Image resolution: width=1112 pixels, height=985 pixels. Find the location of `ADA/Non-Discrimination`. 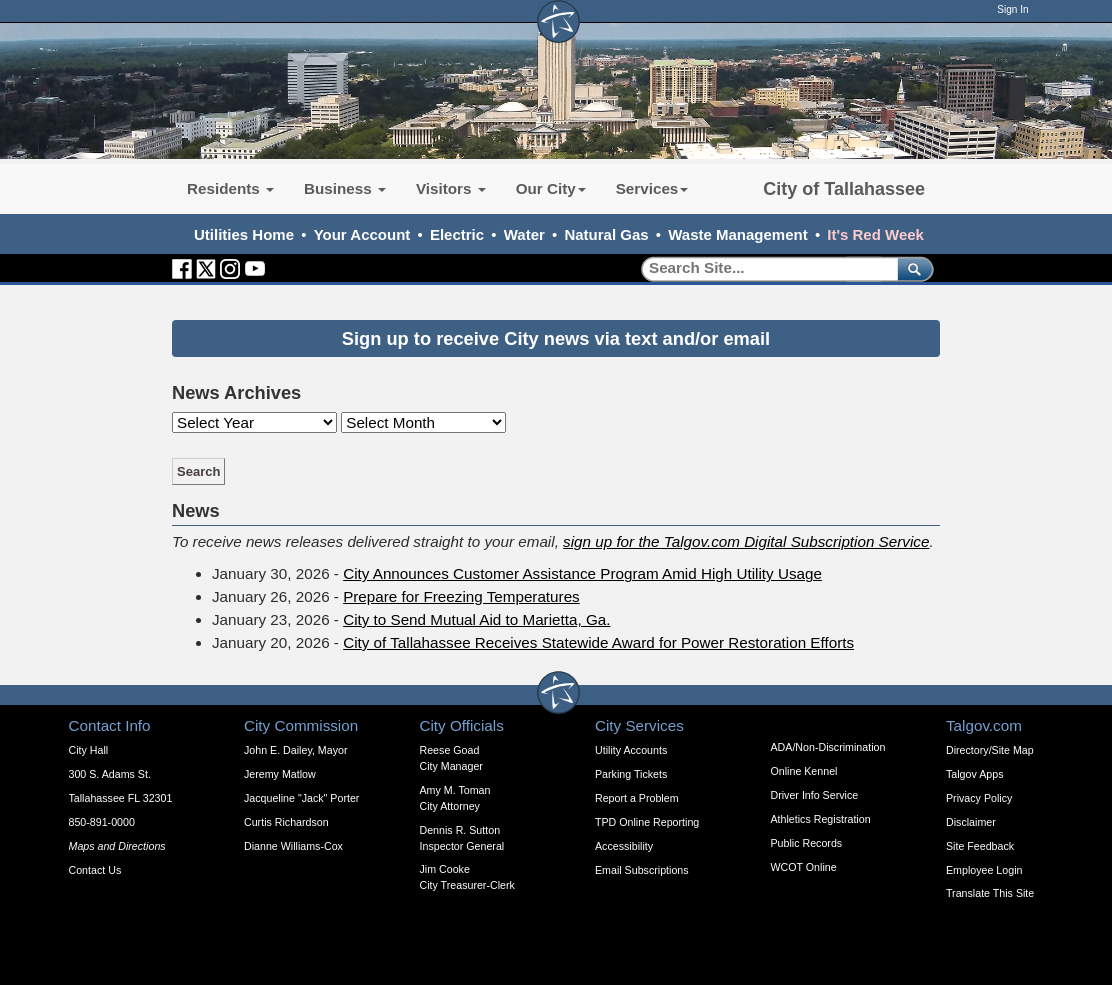

ADA/Non-Discrimination is located at coordinates (828, 747).